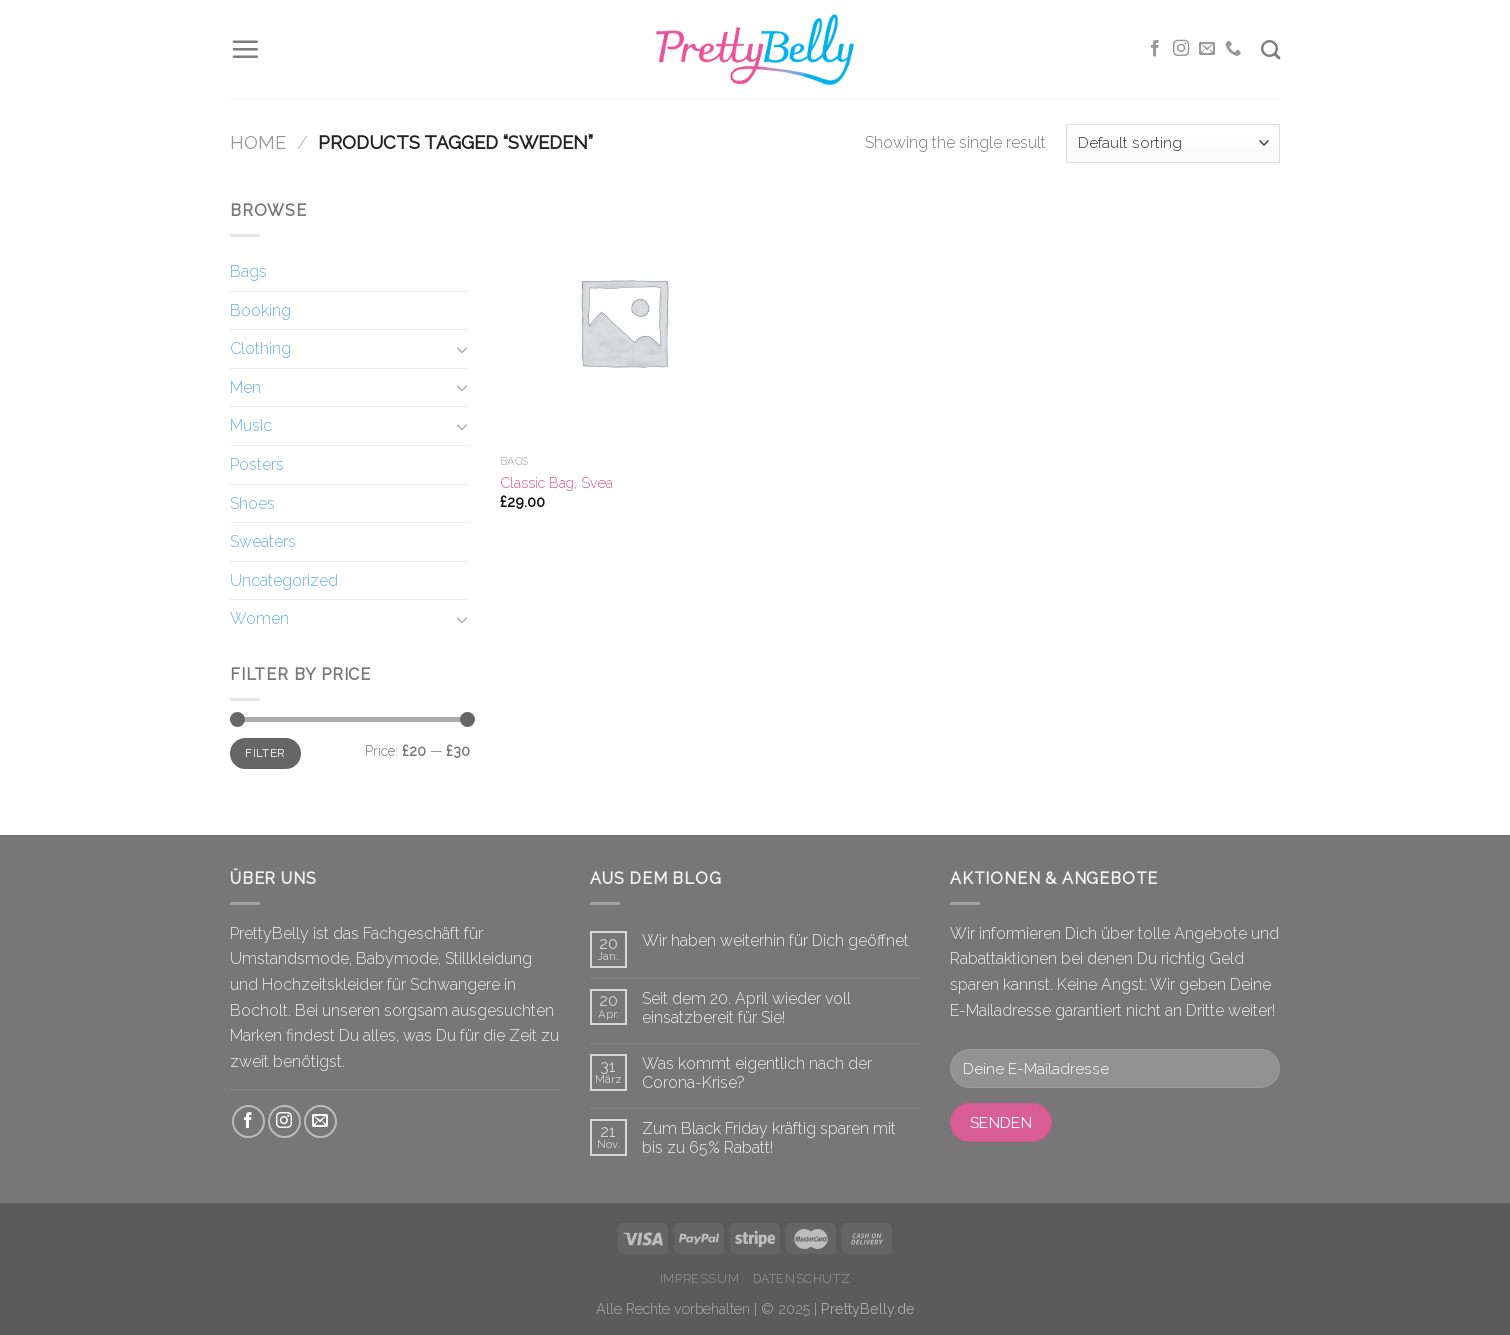 Image resolution: width=1510 pixels, height=1335 pixels. I want to click on Zum Black Friday kräftig sparen mit bis zu 65% Rabatt!, so click(769, 1138).